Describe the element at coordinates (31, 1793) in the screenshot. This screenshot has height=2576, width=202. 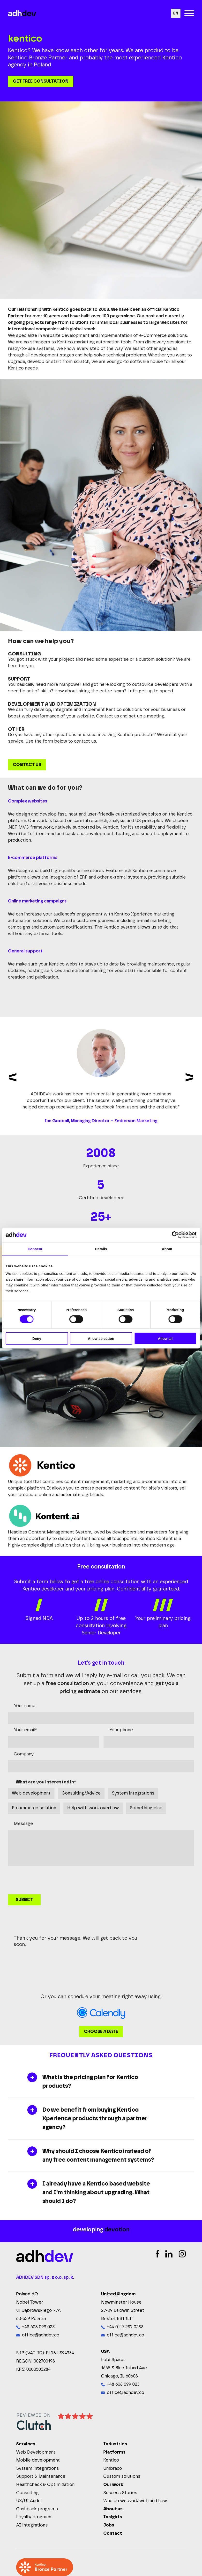
I see `Web development` at that location.